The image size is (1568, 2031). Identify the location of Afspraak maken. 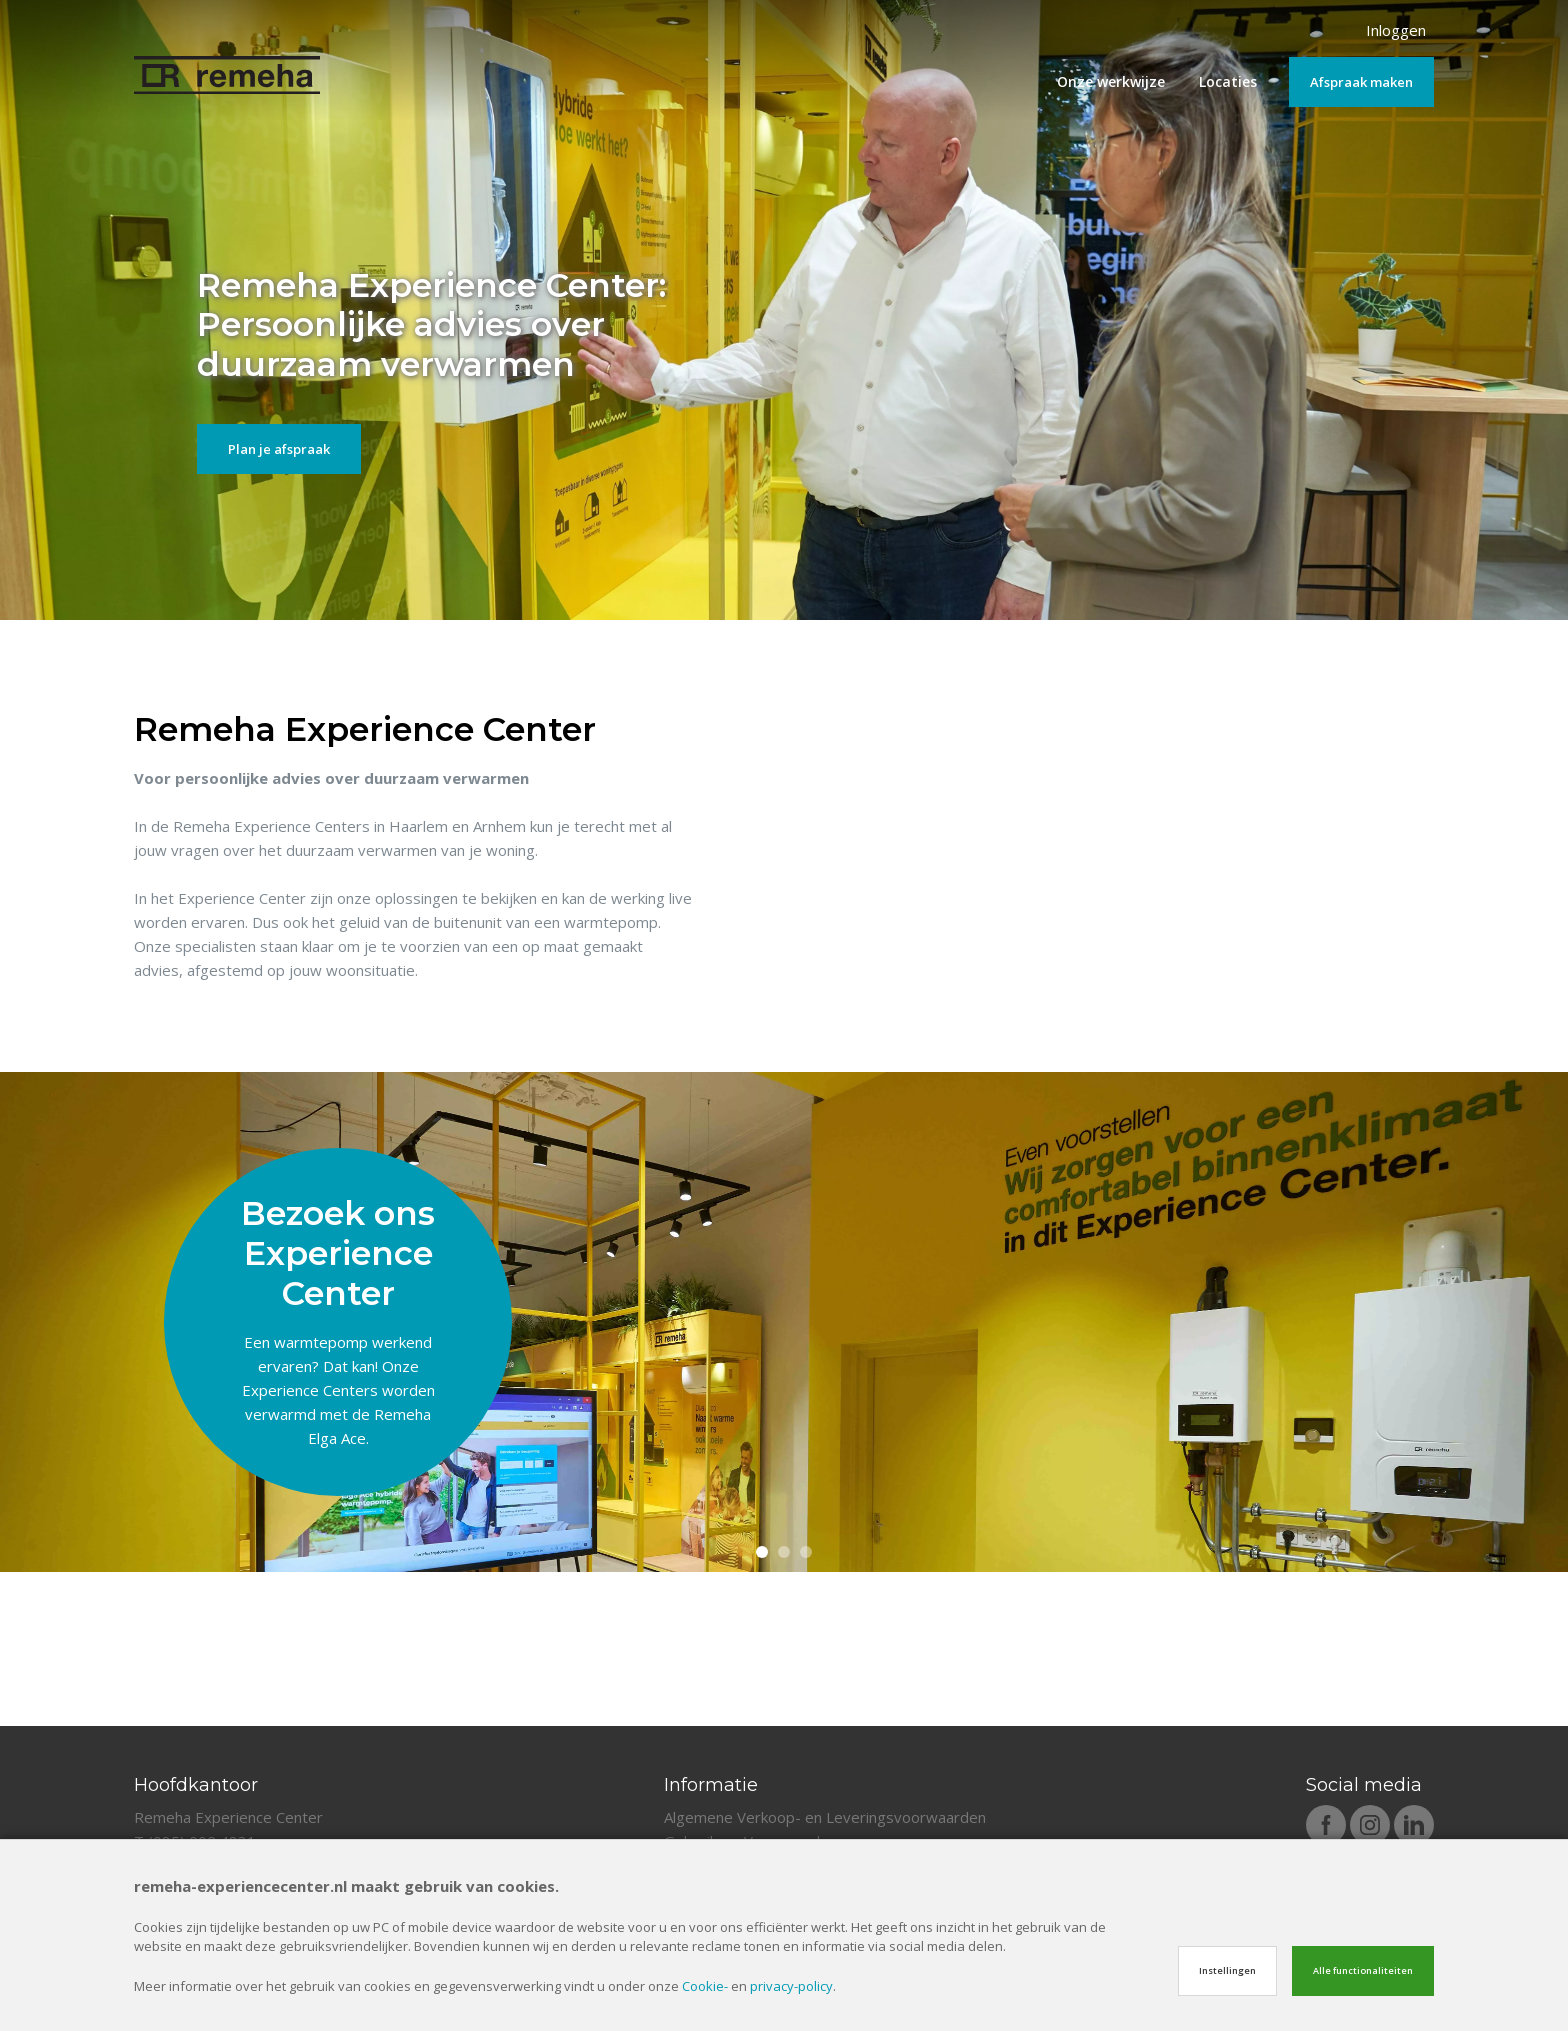
(1361, 82).